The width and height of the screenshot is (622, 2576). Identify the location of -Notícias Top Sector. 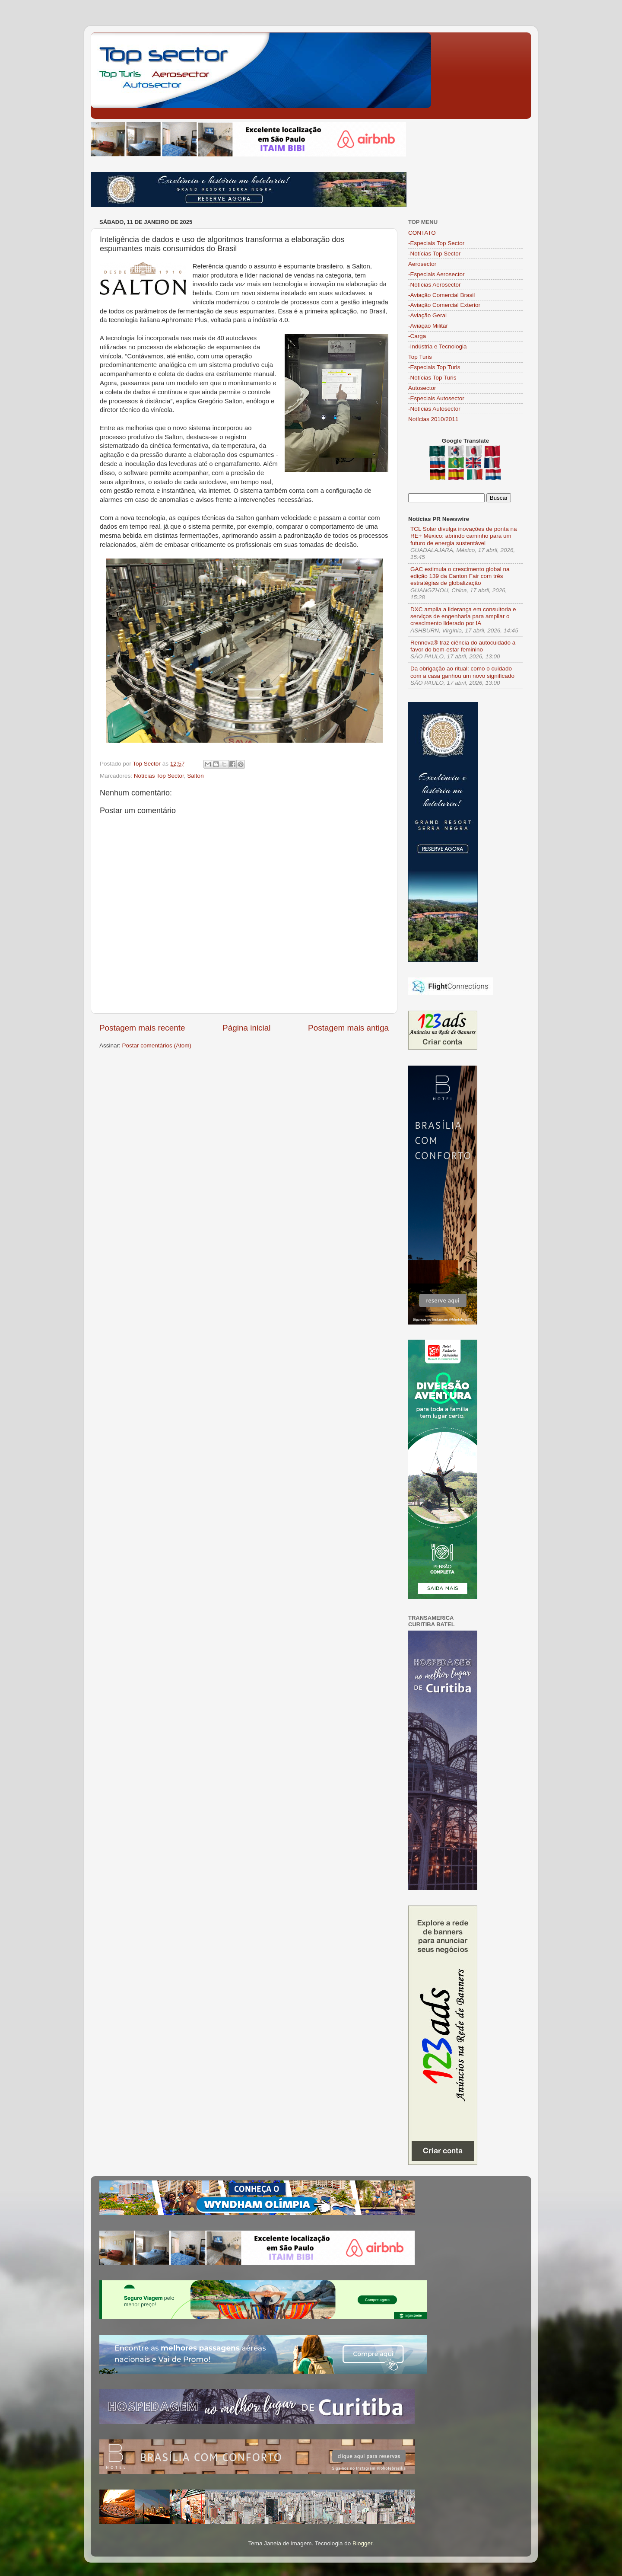
(434, 253).